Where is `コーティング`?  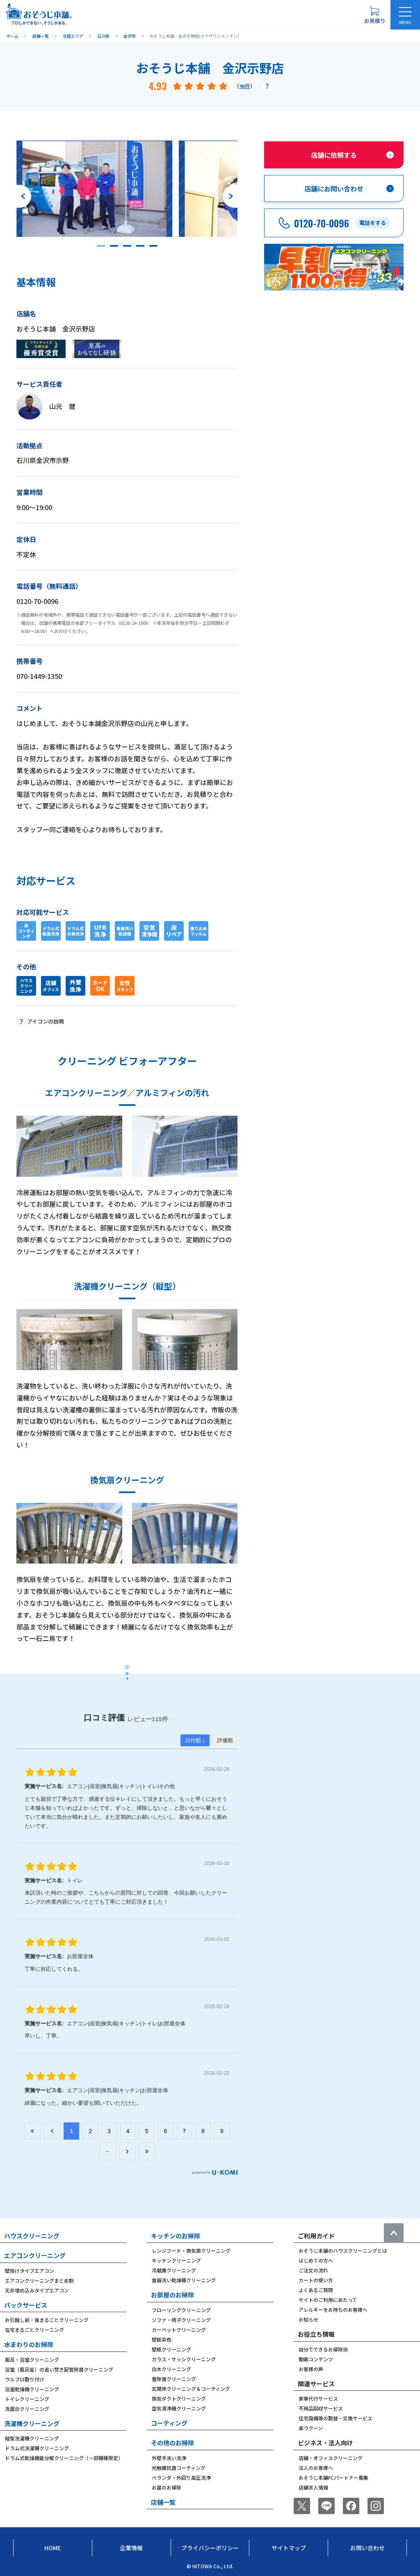
コーティング is located at coordinates (169, 2423).